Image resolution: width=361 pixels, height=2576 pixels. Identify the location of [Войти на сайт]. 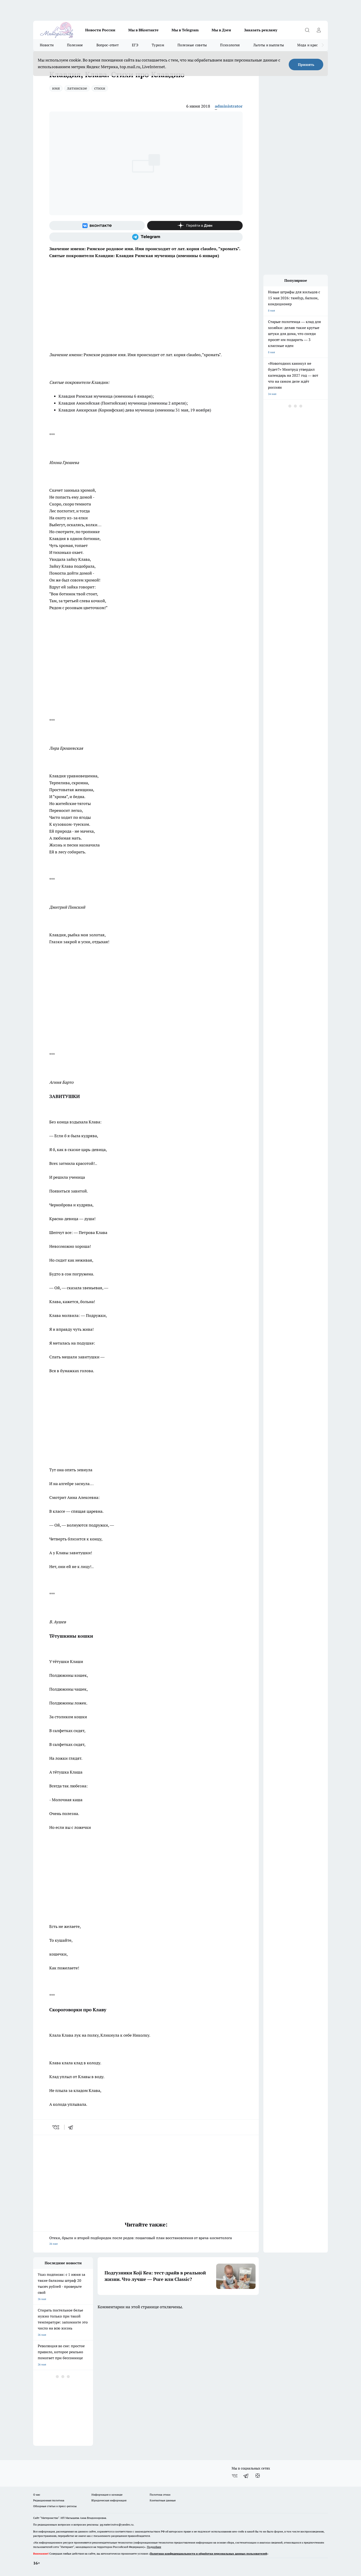
(318, 30).